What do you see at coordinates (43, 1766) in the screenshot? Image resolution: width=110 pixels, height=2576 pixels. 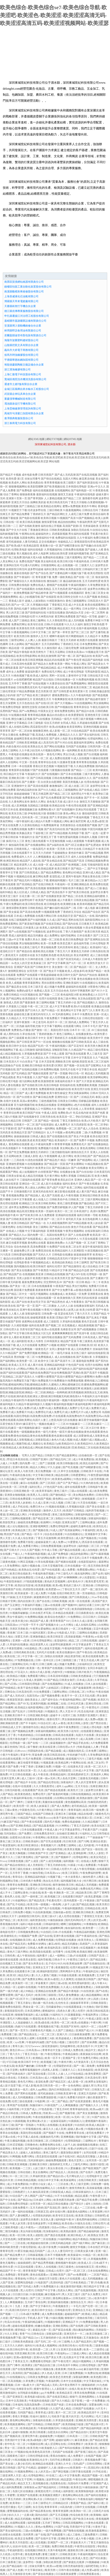 I see `亚洲麻豆免费` at bounding box center [43, 1766].